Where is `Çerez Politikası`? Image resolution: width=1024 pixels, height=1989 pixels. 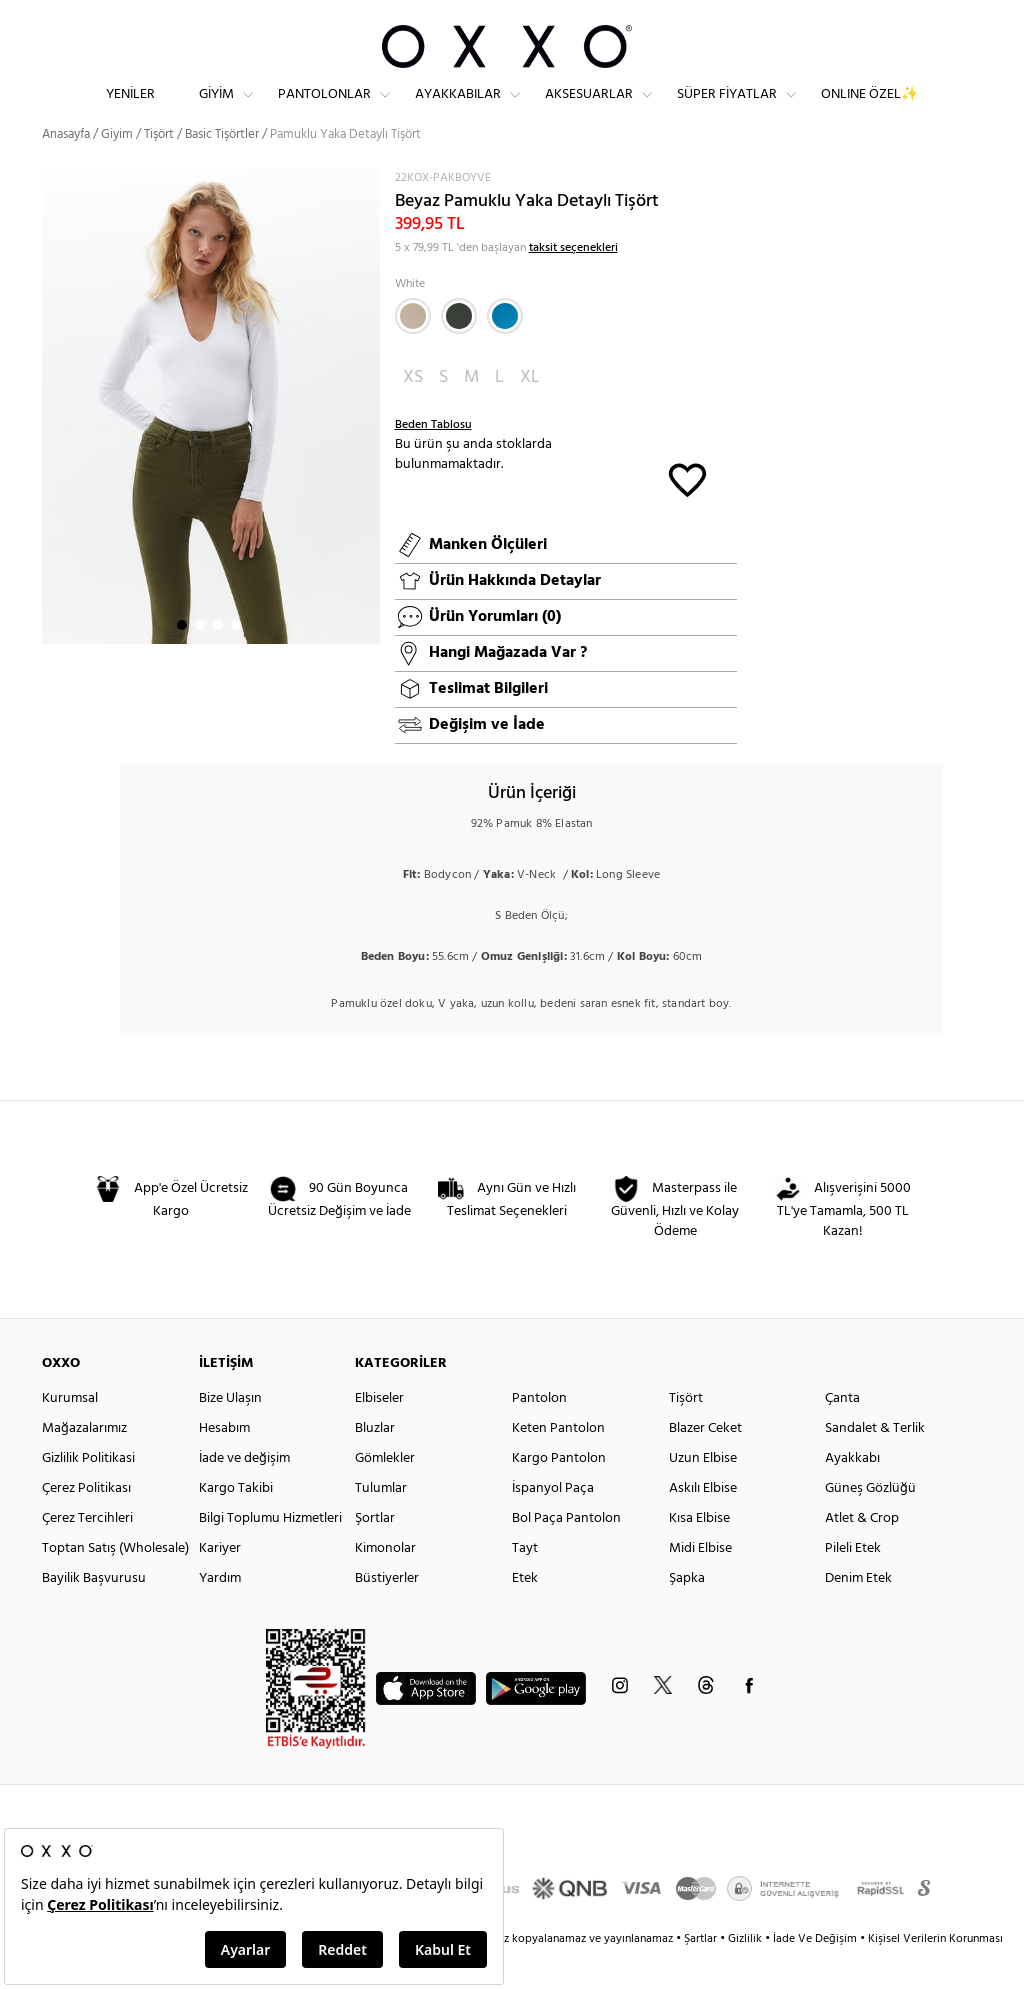 Çerez Politikası is located at coordinates (86, 1523).